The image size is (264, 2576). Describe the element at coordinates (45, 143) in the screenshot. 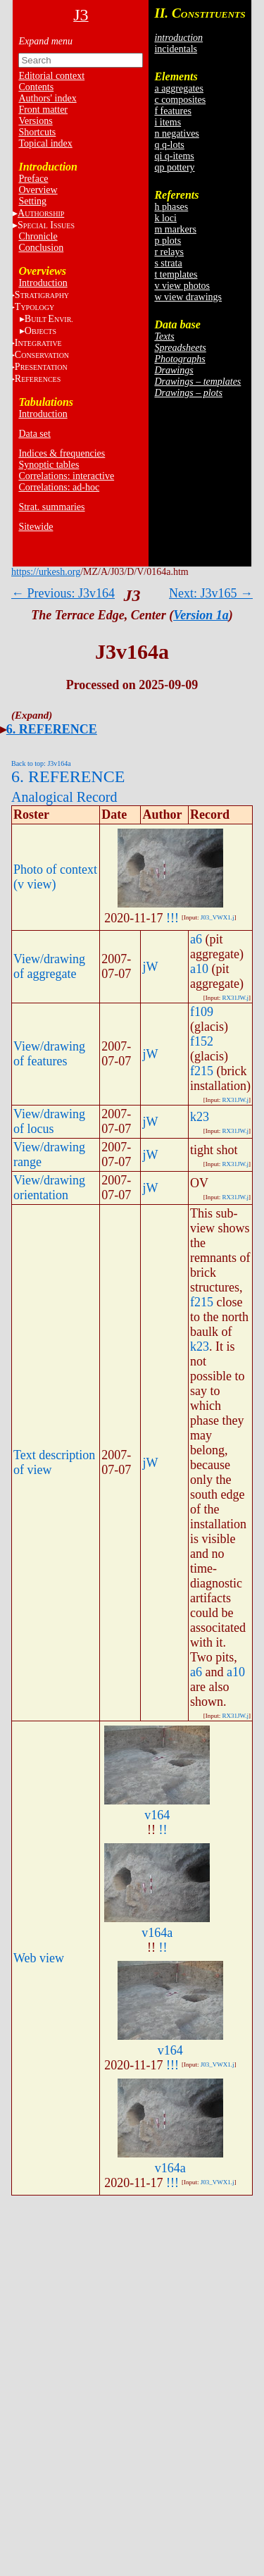

I see `Topical index` at that location.